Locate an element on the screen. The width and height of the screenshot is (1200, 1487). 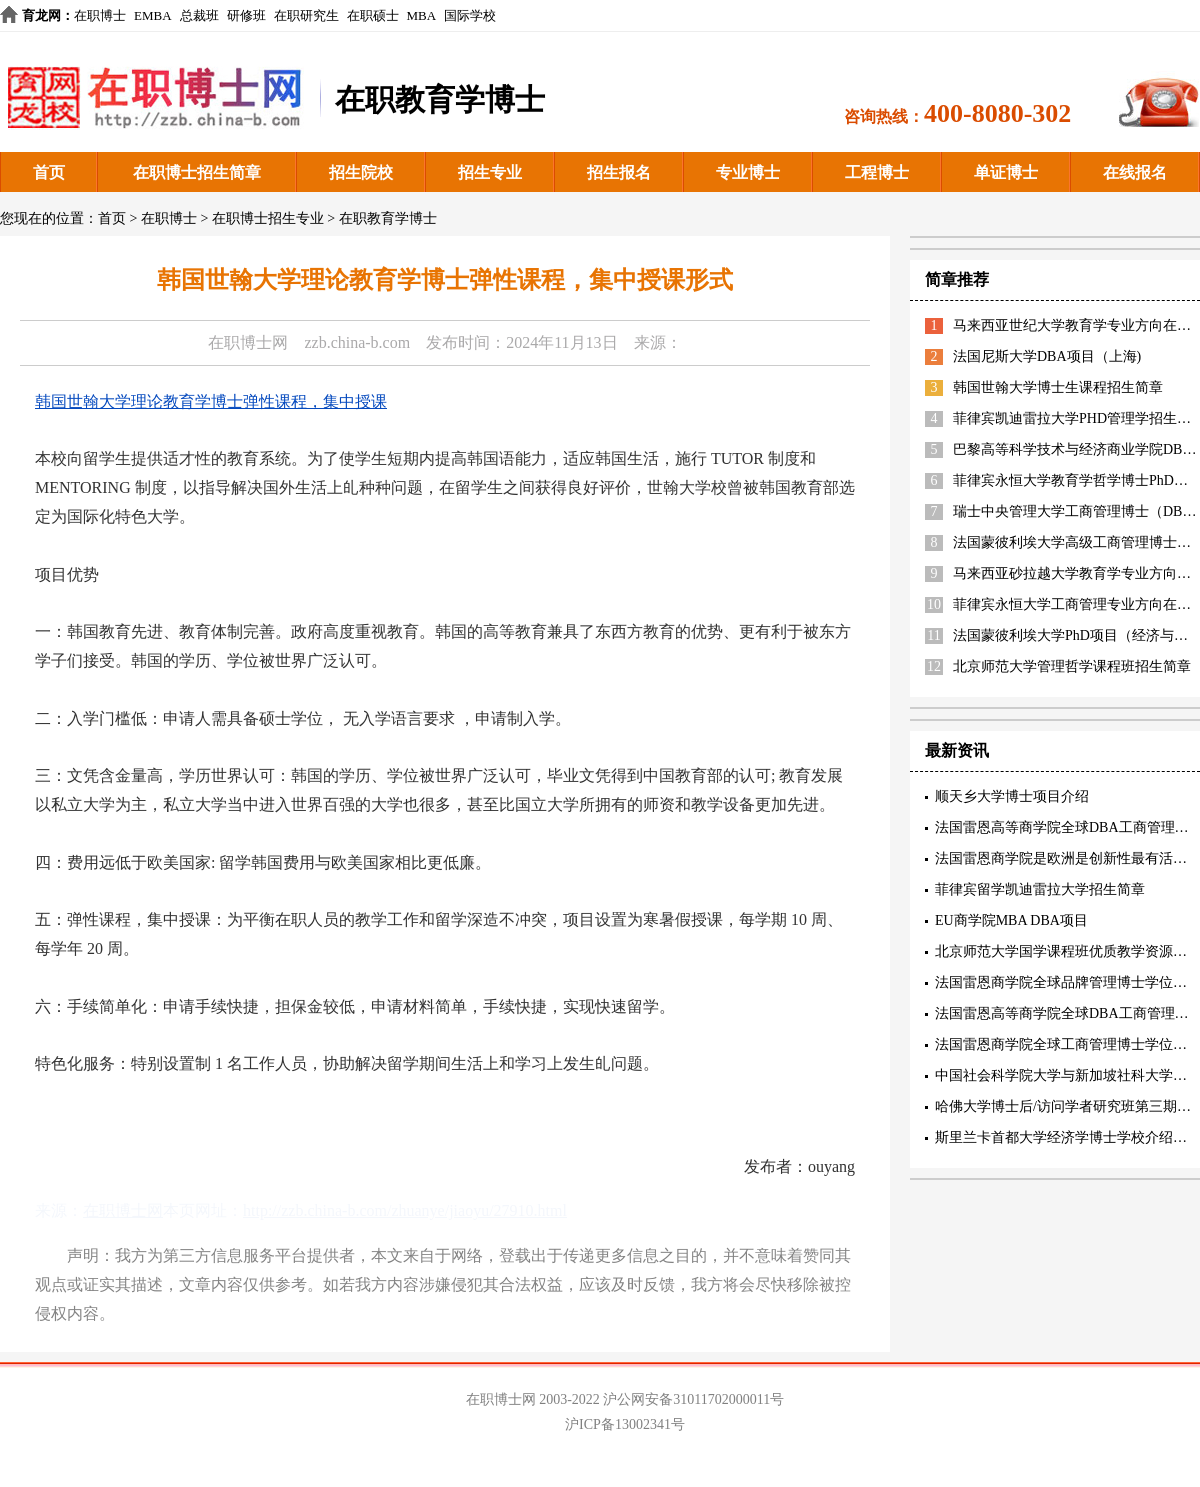
EU商学院MBA DBA项目 is located at coordinates (1011, 920).